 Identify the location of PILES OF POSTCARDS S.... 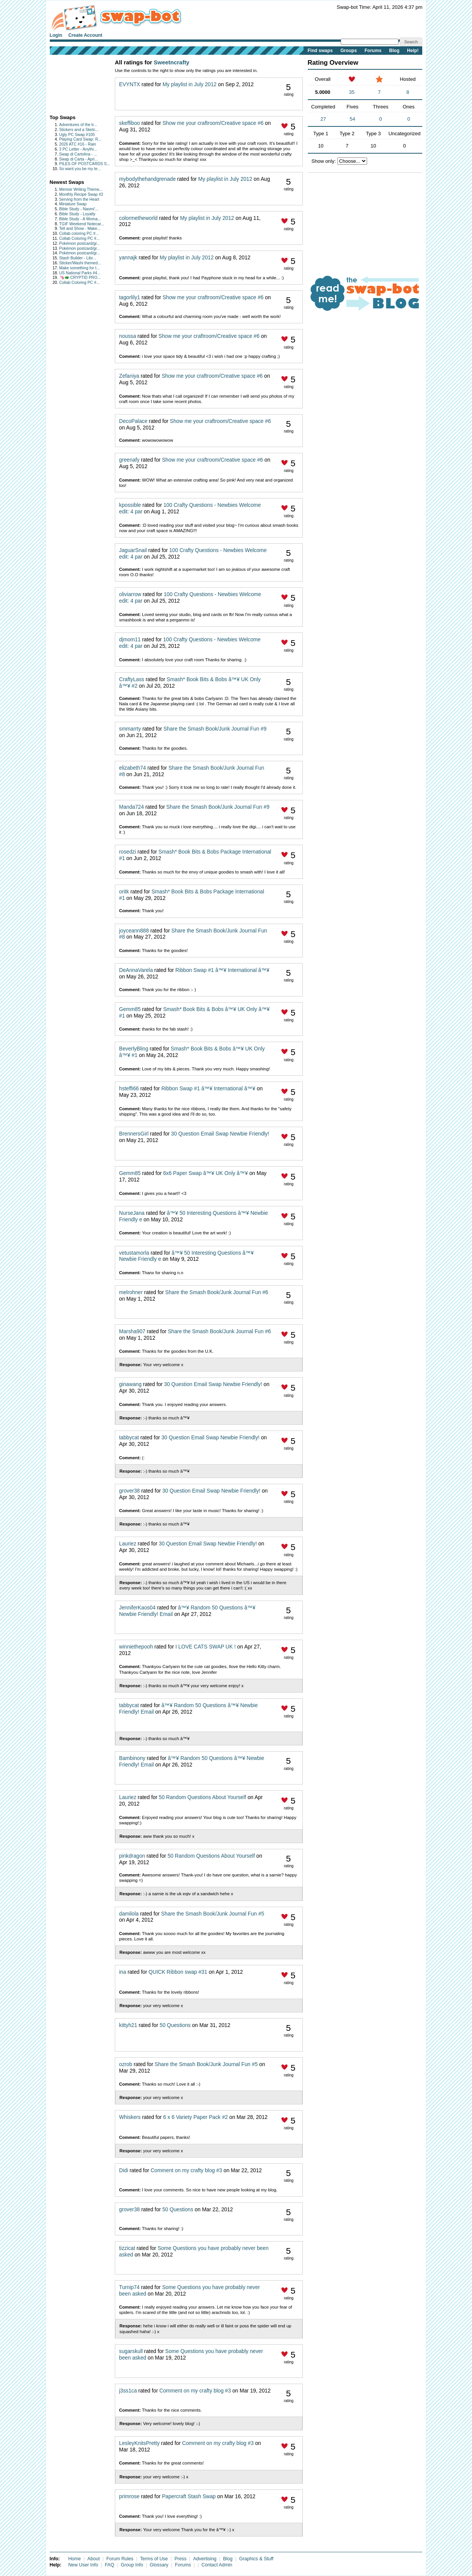
(84, 164).